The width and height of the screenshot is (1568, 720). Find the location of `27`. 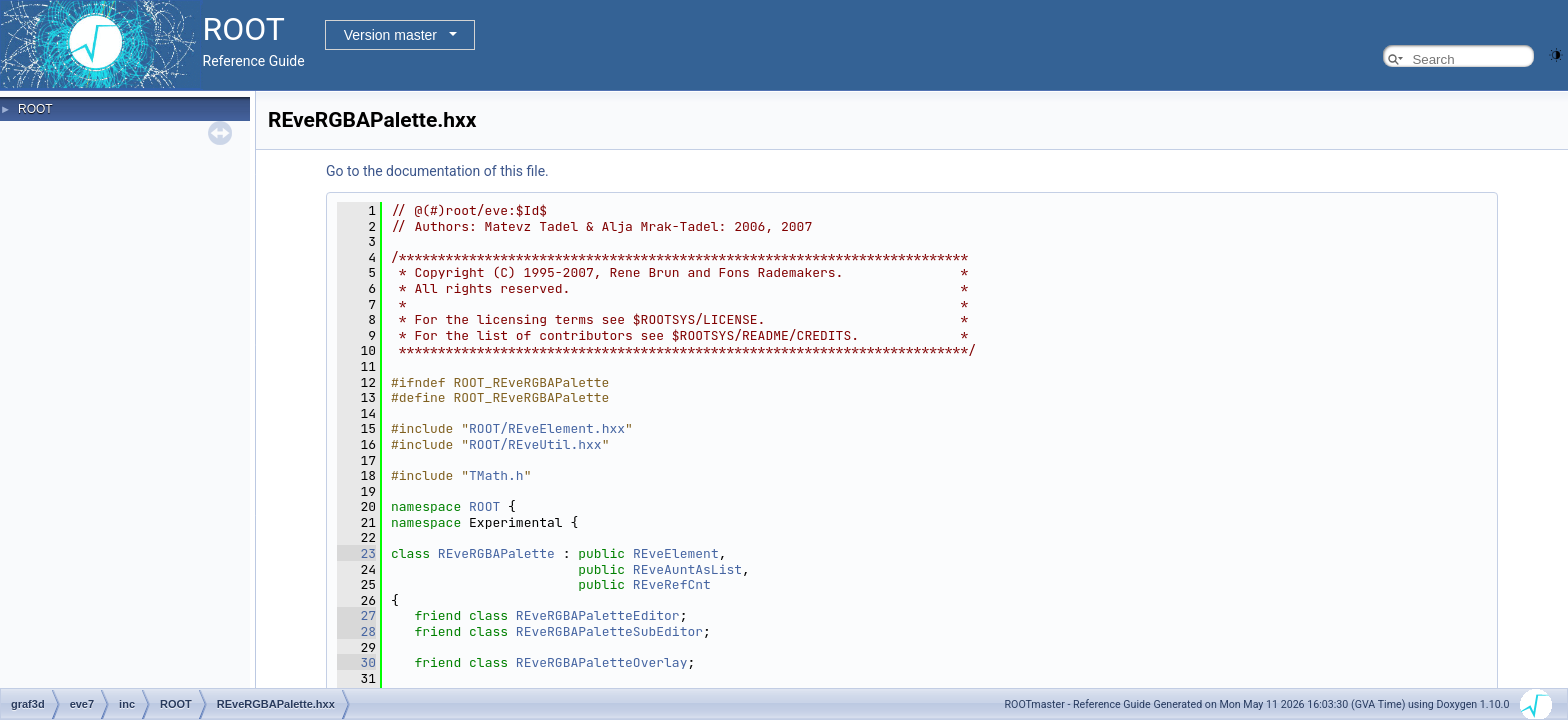

27 is located at coordinates (356, 615).